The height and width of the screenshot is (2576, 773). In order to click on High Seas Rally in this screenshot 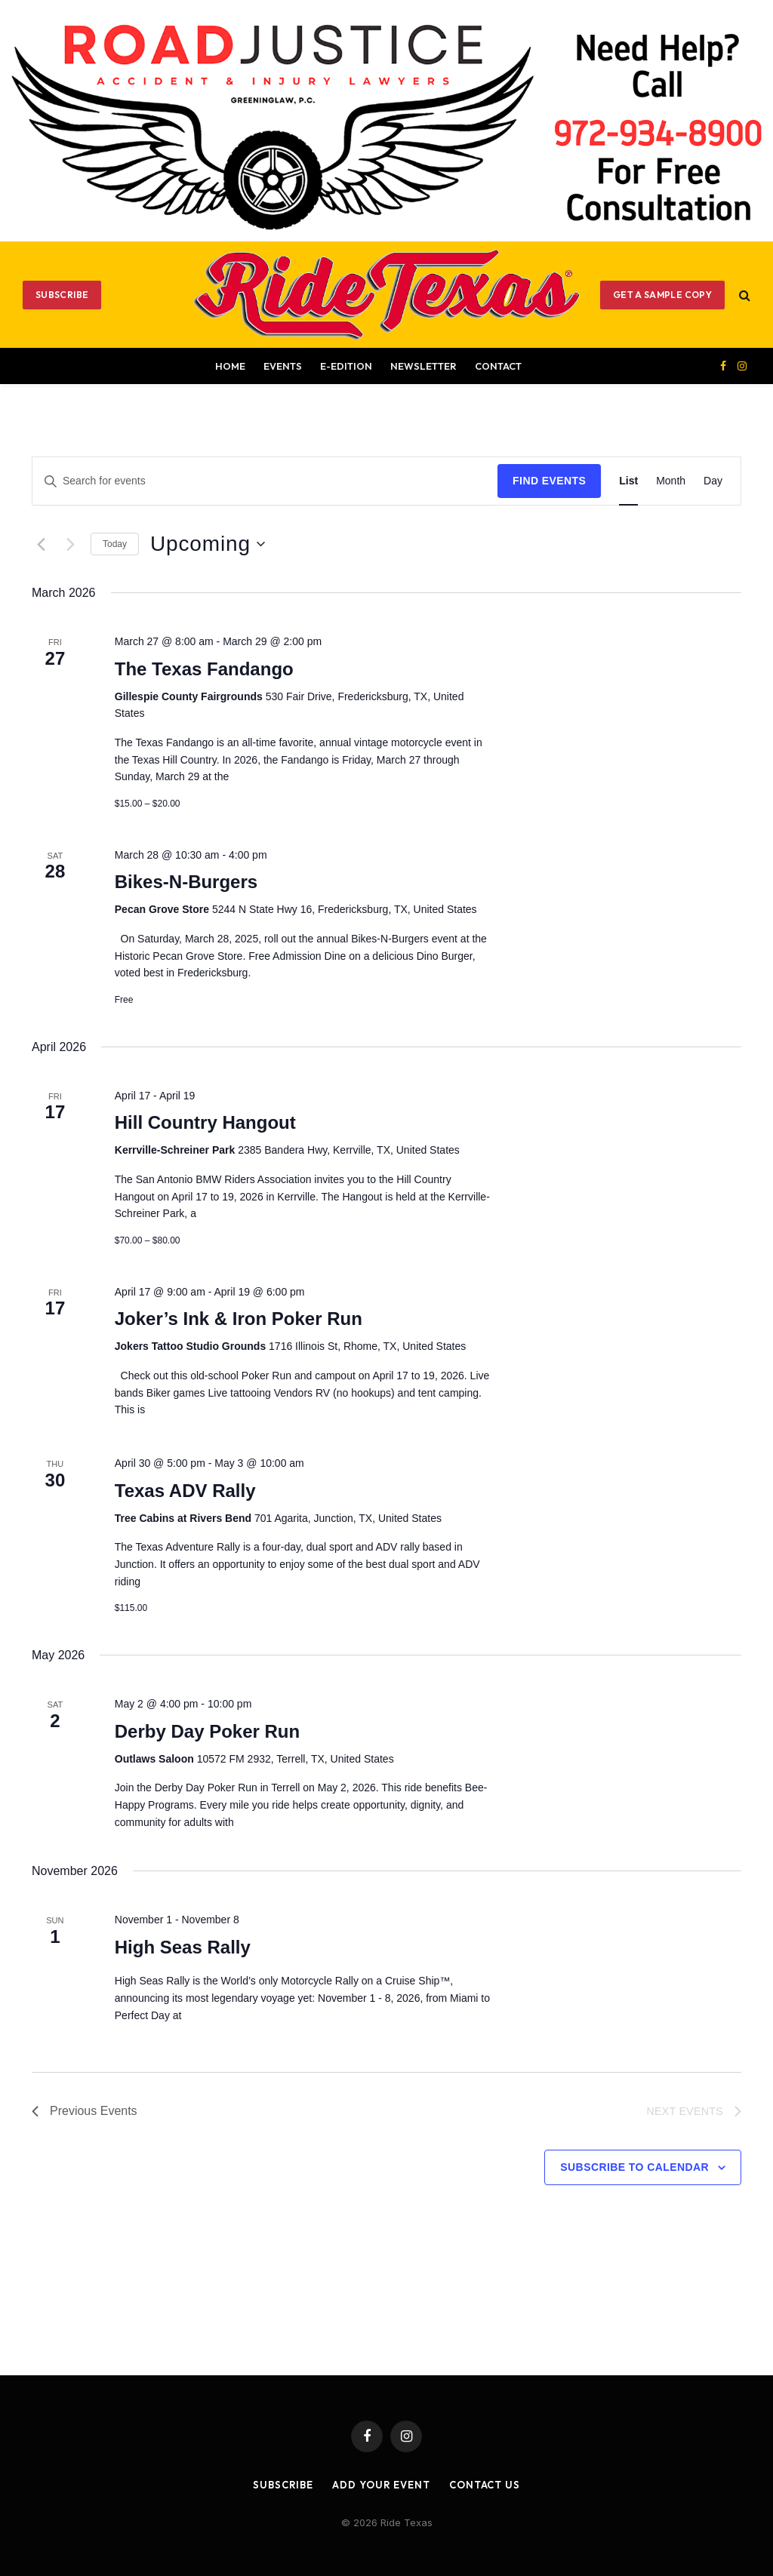, I will do `click(183, 1947)`.